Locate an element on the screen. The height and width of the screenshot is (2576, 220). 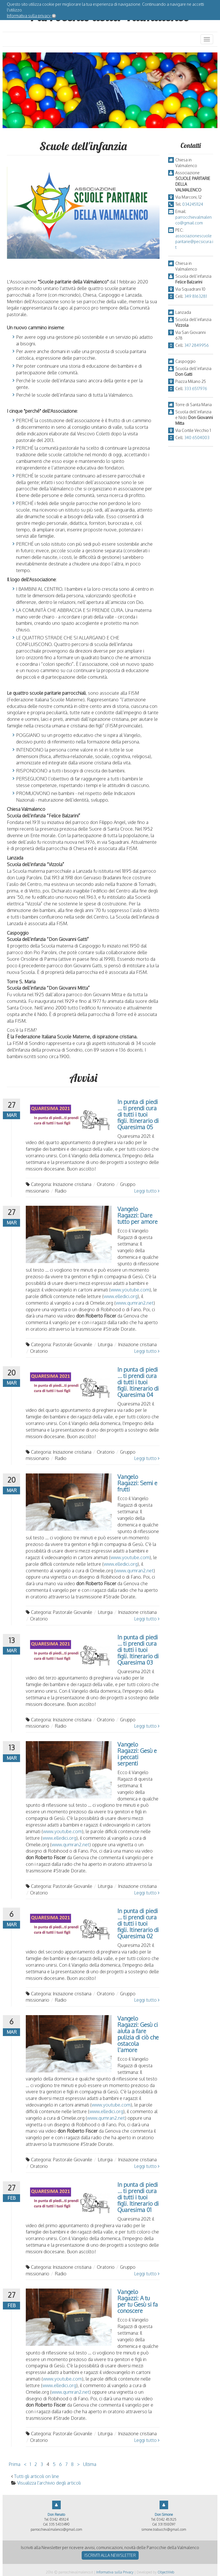
associazionescuoleparitarie@pecsicura.it is located at coordinates (194, 241).